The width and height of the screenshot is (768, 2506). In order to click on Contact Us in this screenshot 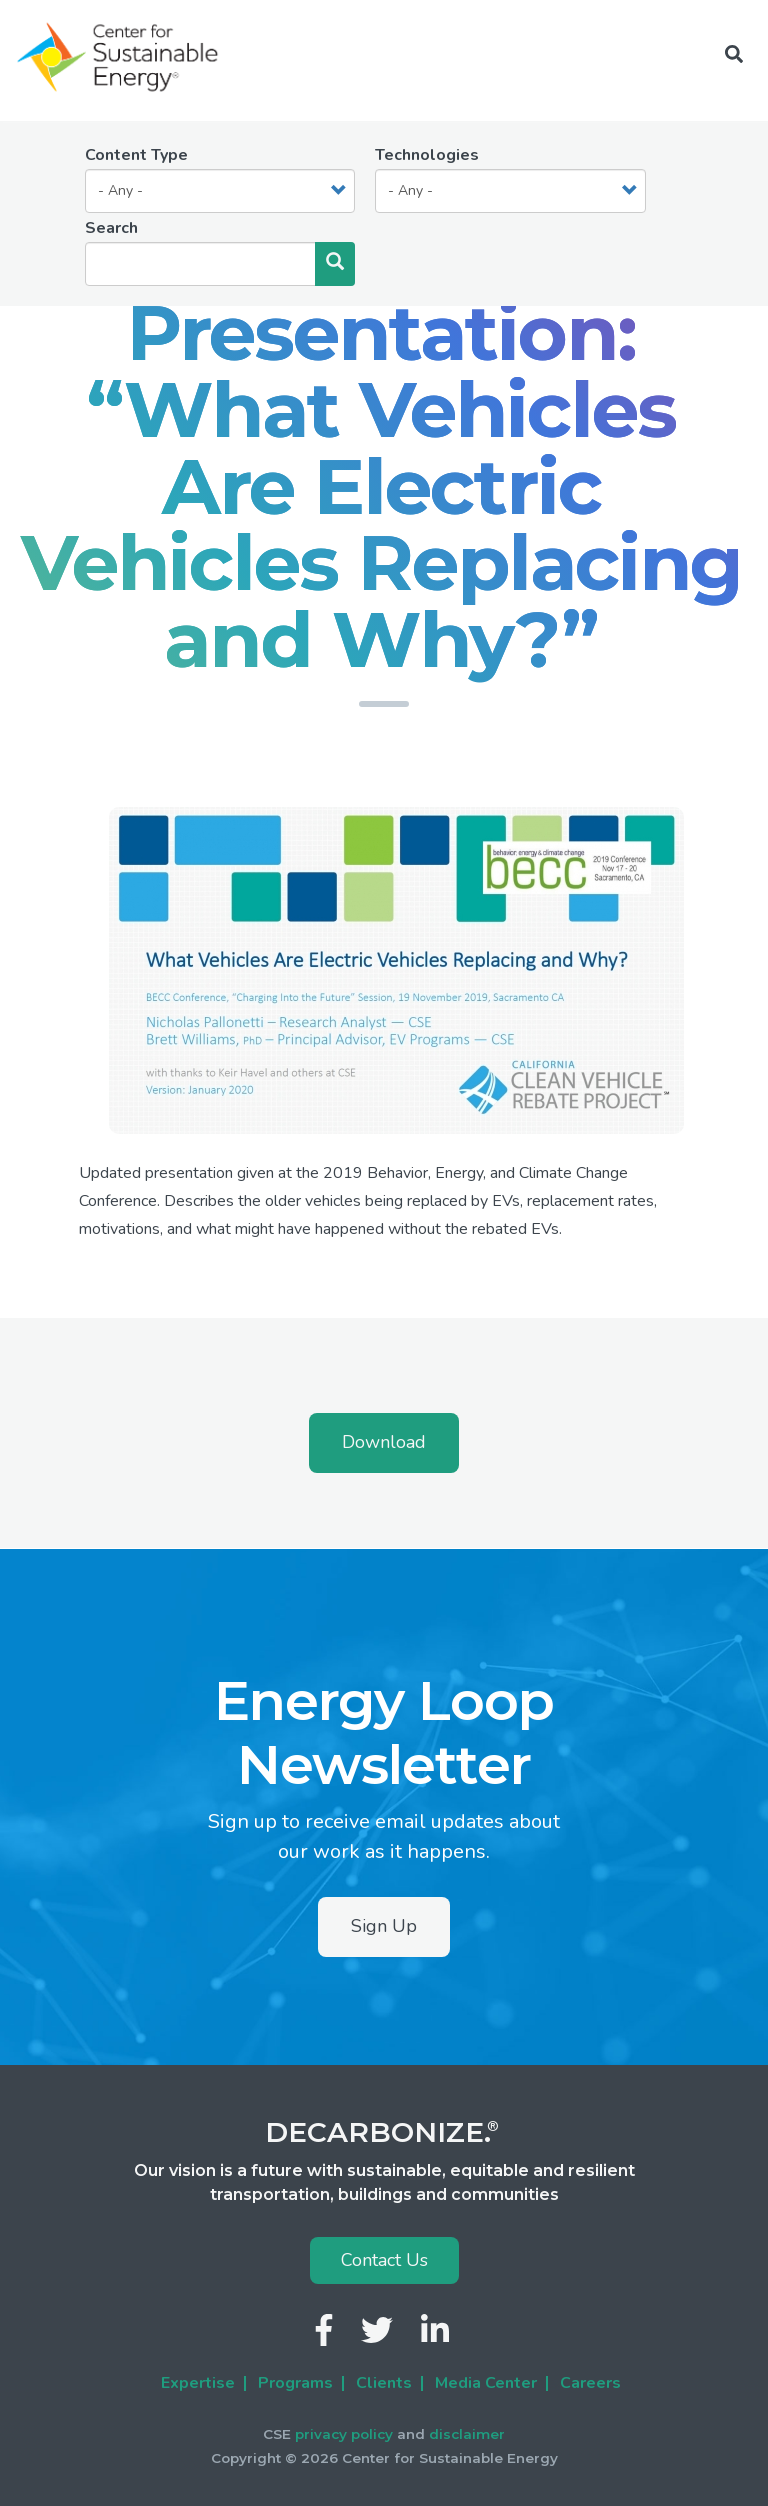, I will do `click(384, 2260)`.